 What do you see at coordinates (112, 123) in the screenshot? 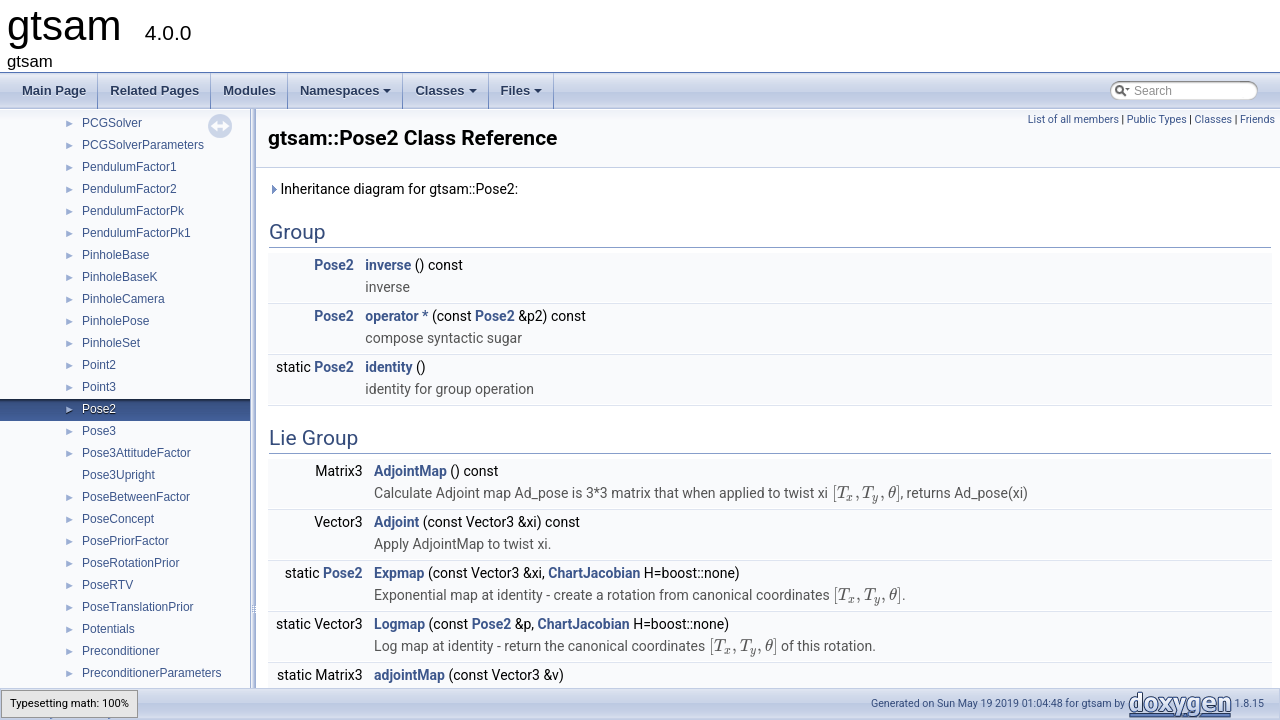
I see `PCGSolver` at bounding box center [112, 123].